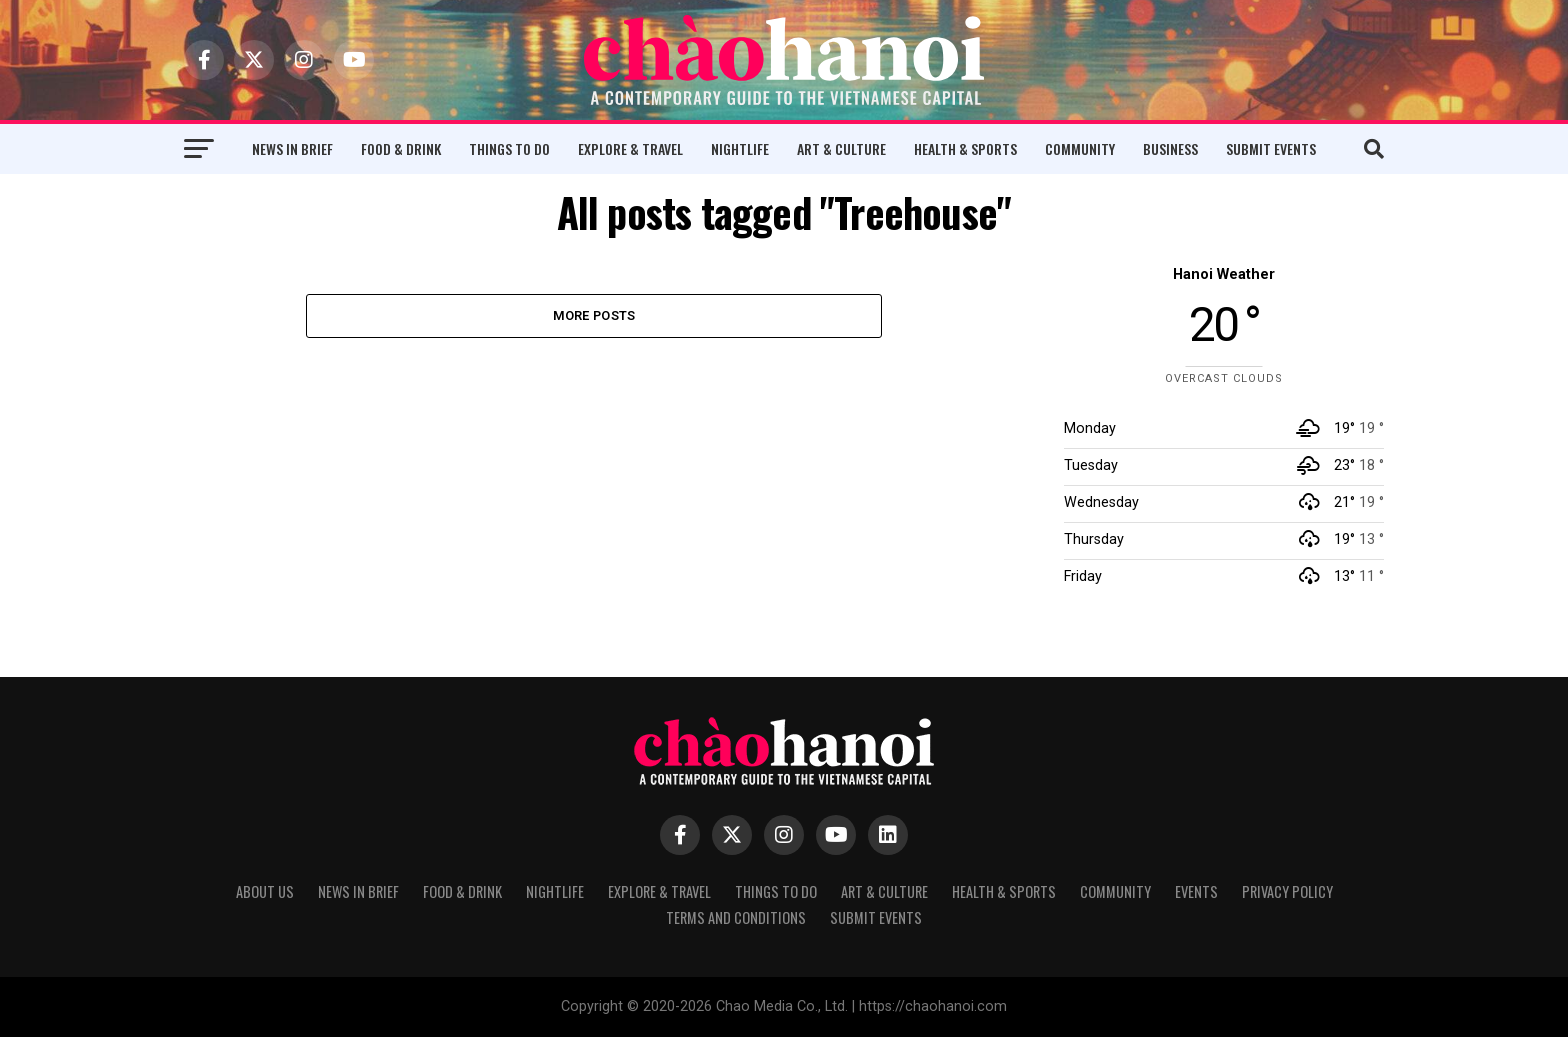 This screenshot has width=1568, height=1037. What do you see at coordinates (1080, 148) in the screenshot?
I see `Community` at bounding box center [1080, 148].